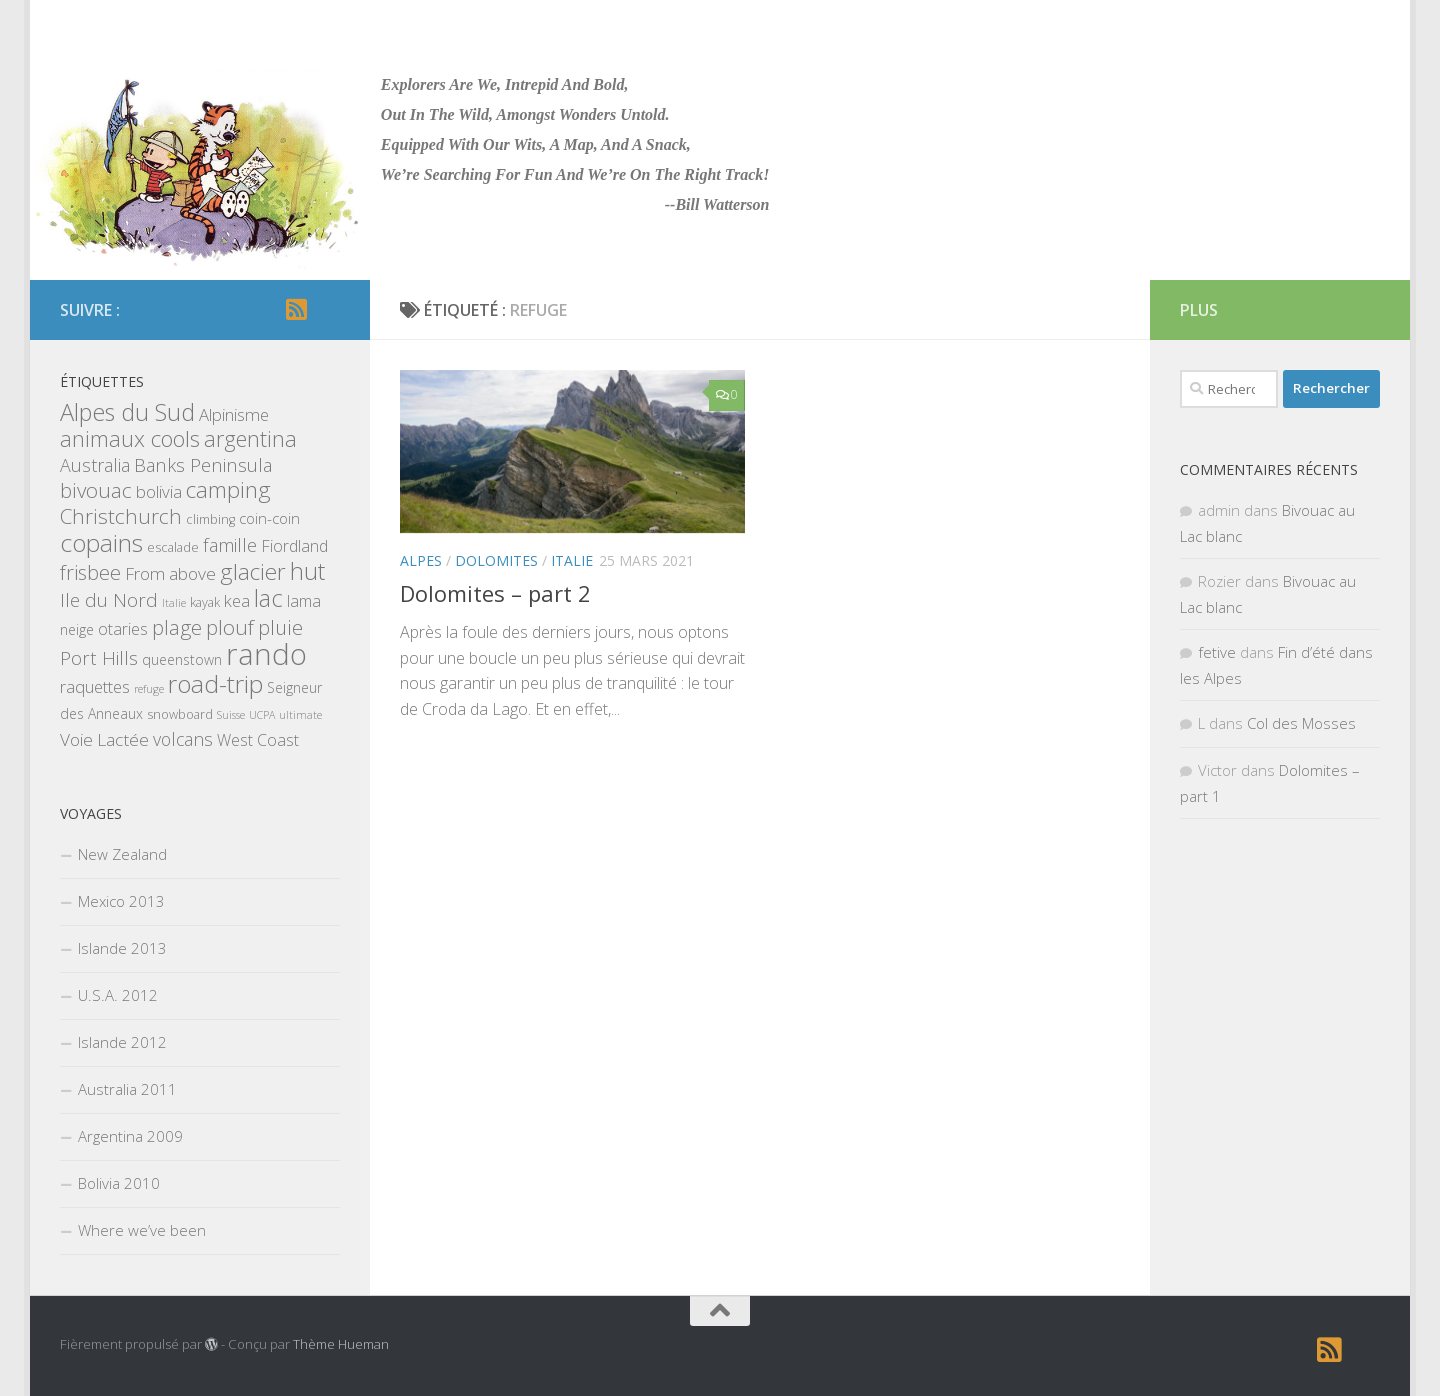  What do you see at coordinates (341, 1344) in the screenshot?
I see `Thème Hueman` at bounding box center [341, 1344].